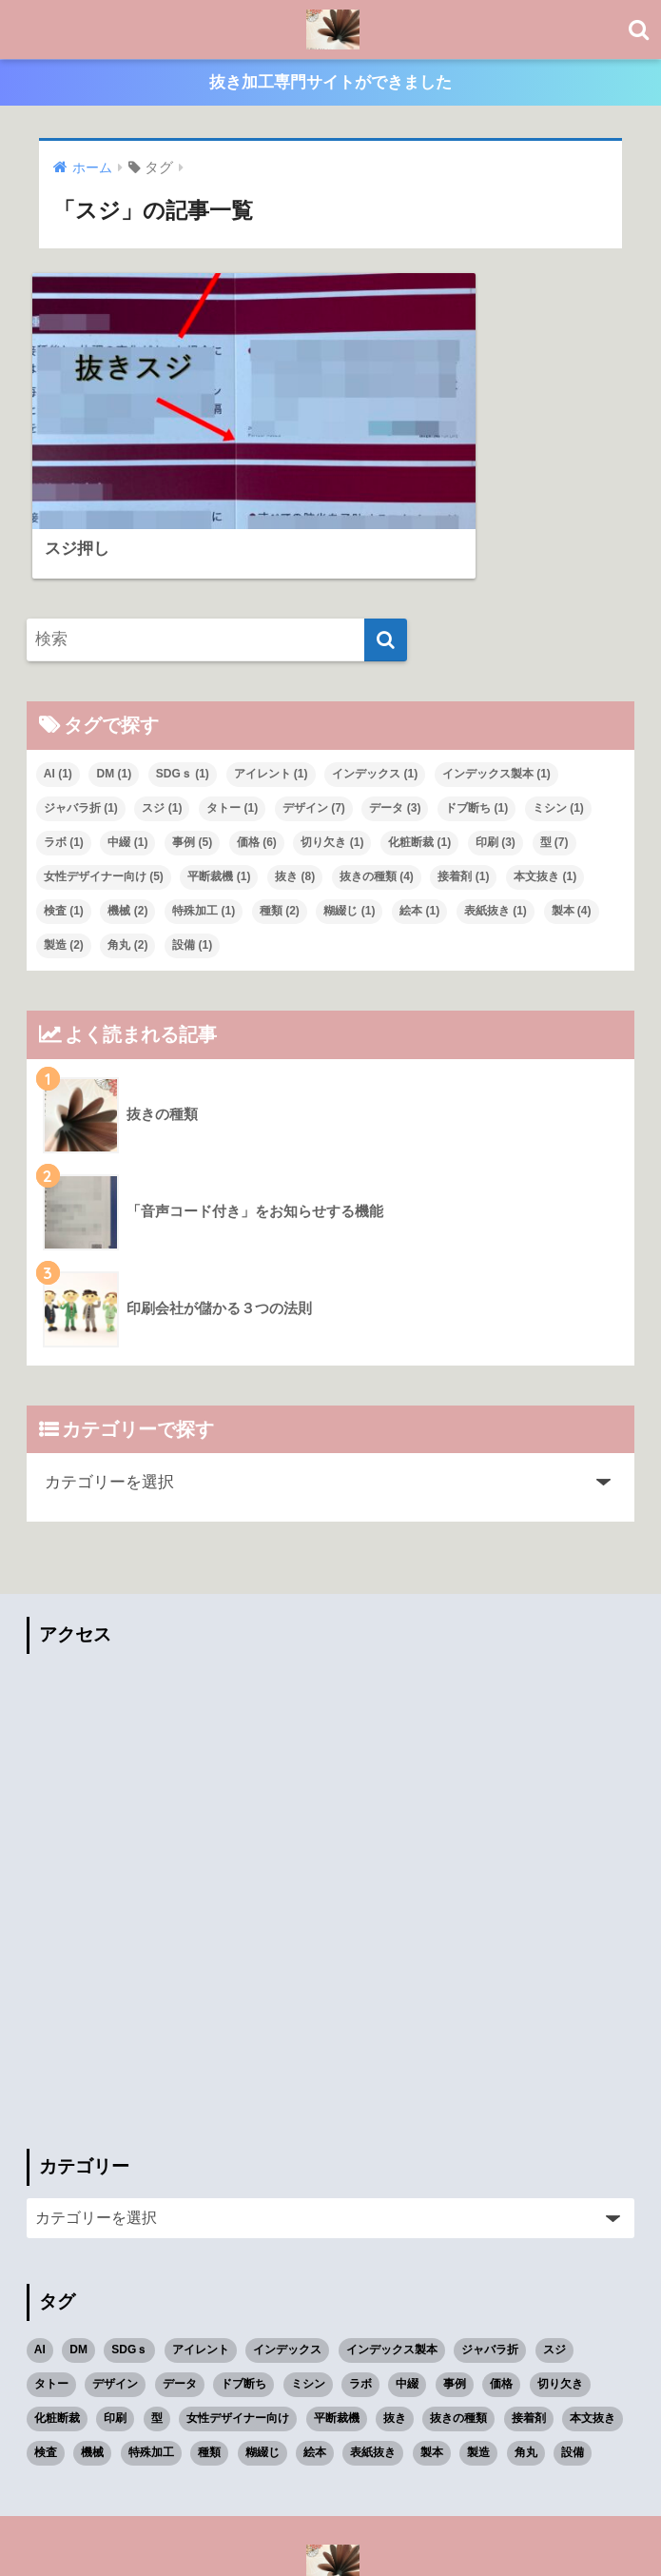  Describe the element at coordinates (203, 816) in the screenshot. I see `特殊加工 [特殊加工 (1個の項目)]` at that location.